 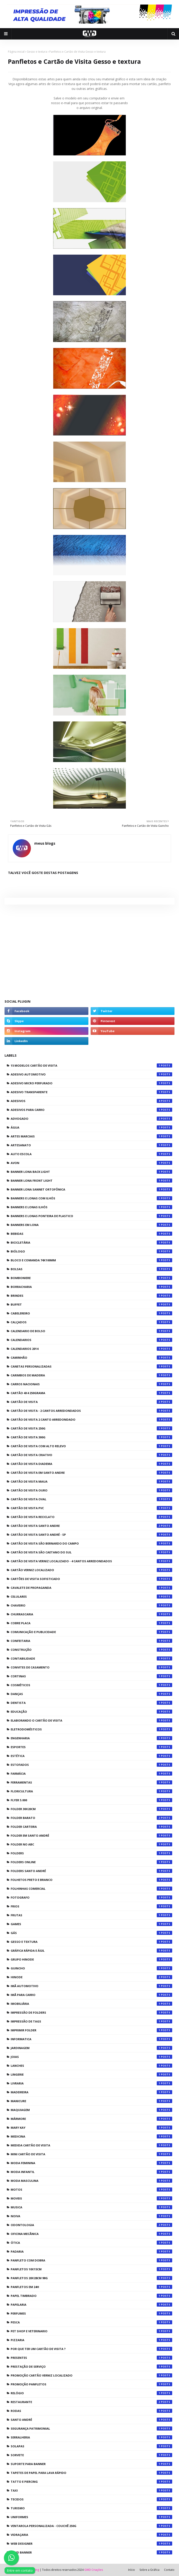 What do you see at coordinates (91, 1101) in the screenshot?
I see `Adesivos` at bounding box center [91, 1101].